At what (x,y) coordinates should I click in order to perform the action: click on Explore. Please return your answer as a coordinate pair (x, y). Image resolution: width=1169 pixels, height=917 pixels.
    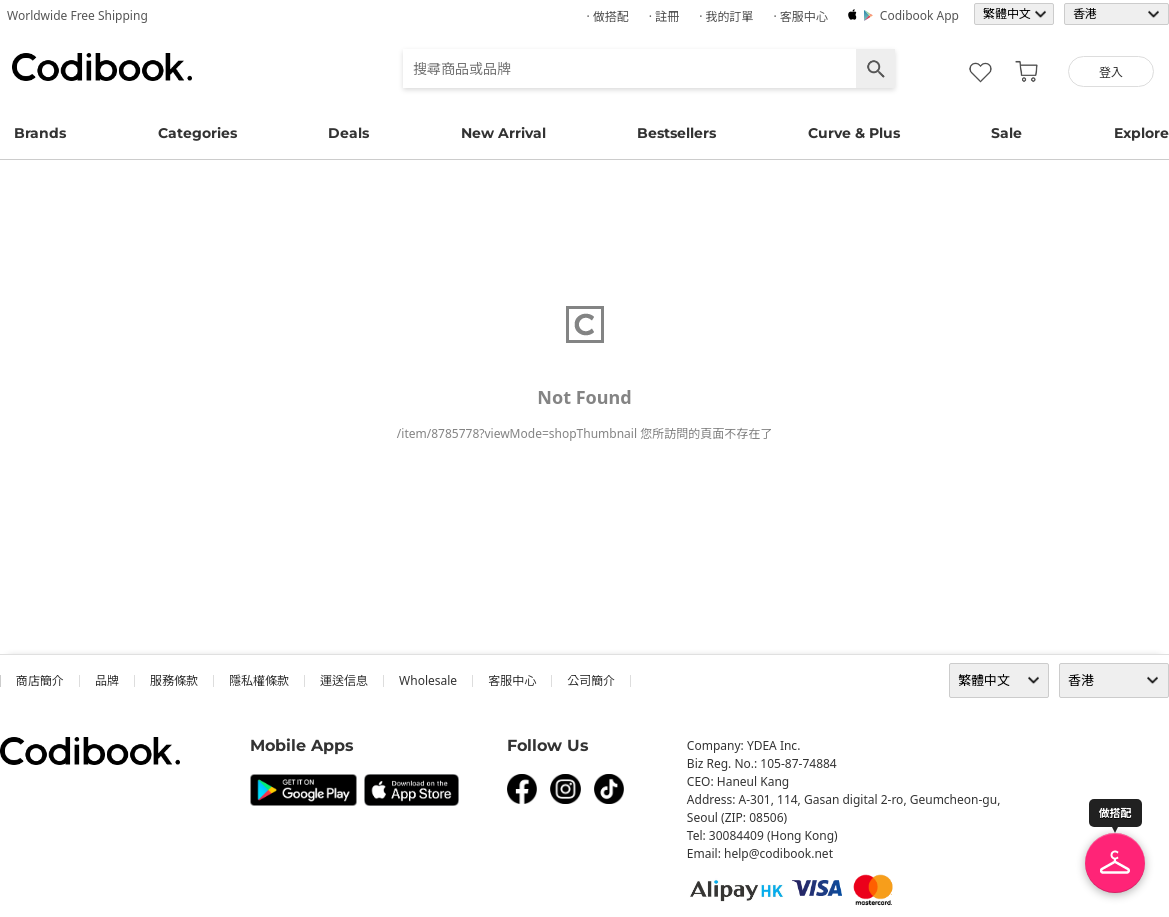
    Looking at the image, I should click on (1141, 133).